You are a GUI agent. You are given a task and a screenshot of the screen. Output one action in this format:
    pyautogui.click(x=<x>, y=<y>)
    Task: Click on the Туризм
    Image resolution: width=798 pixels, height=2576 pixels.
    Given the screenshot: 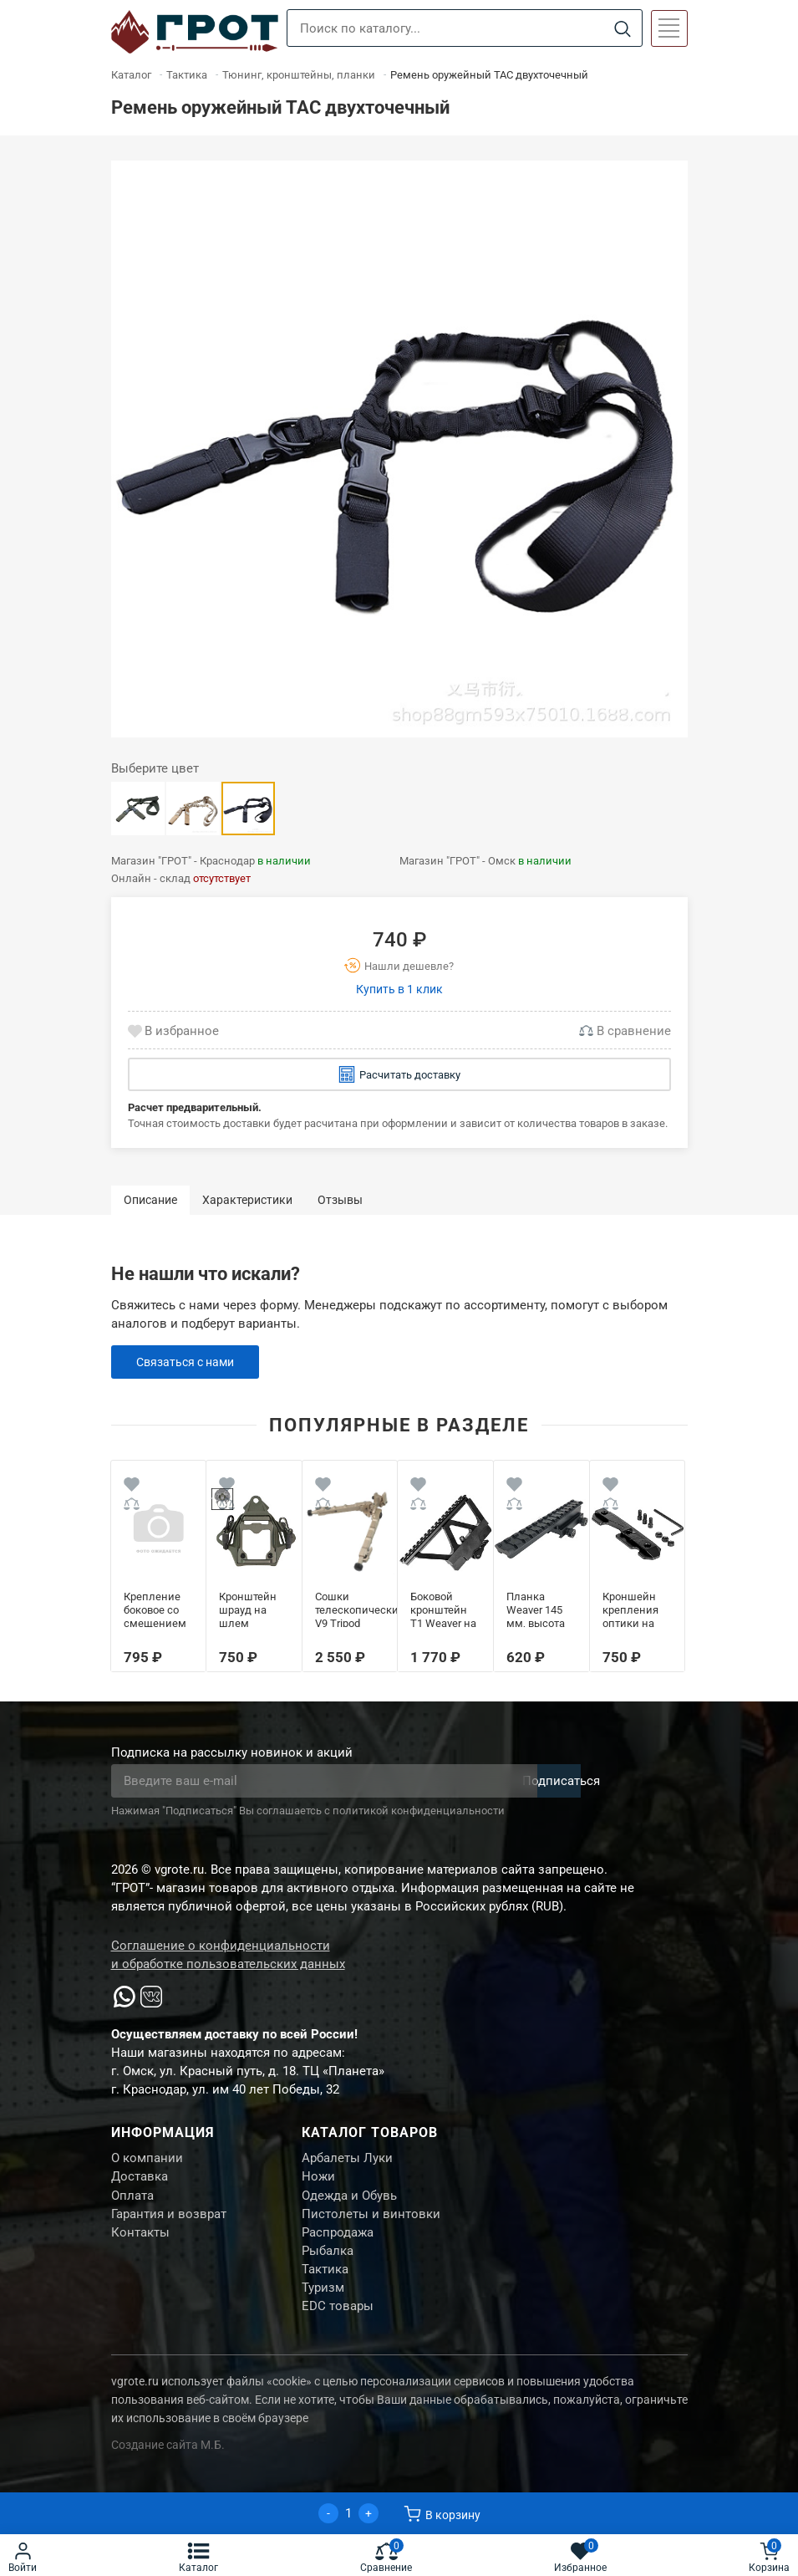 What is the action you would take?
    pyautogui.click(x=323, y=2305)
    